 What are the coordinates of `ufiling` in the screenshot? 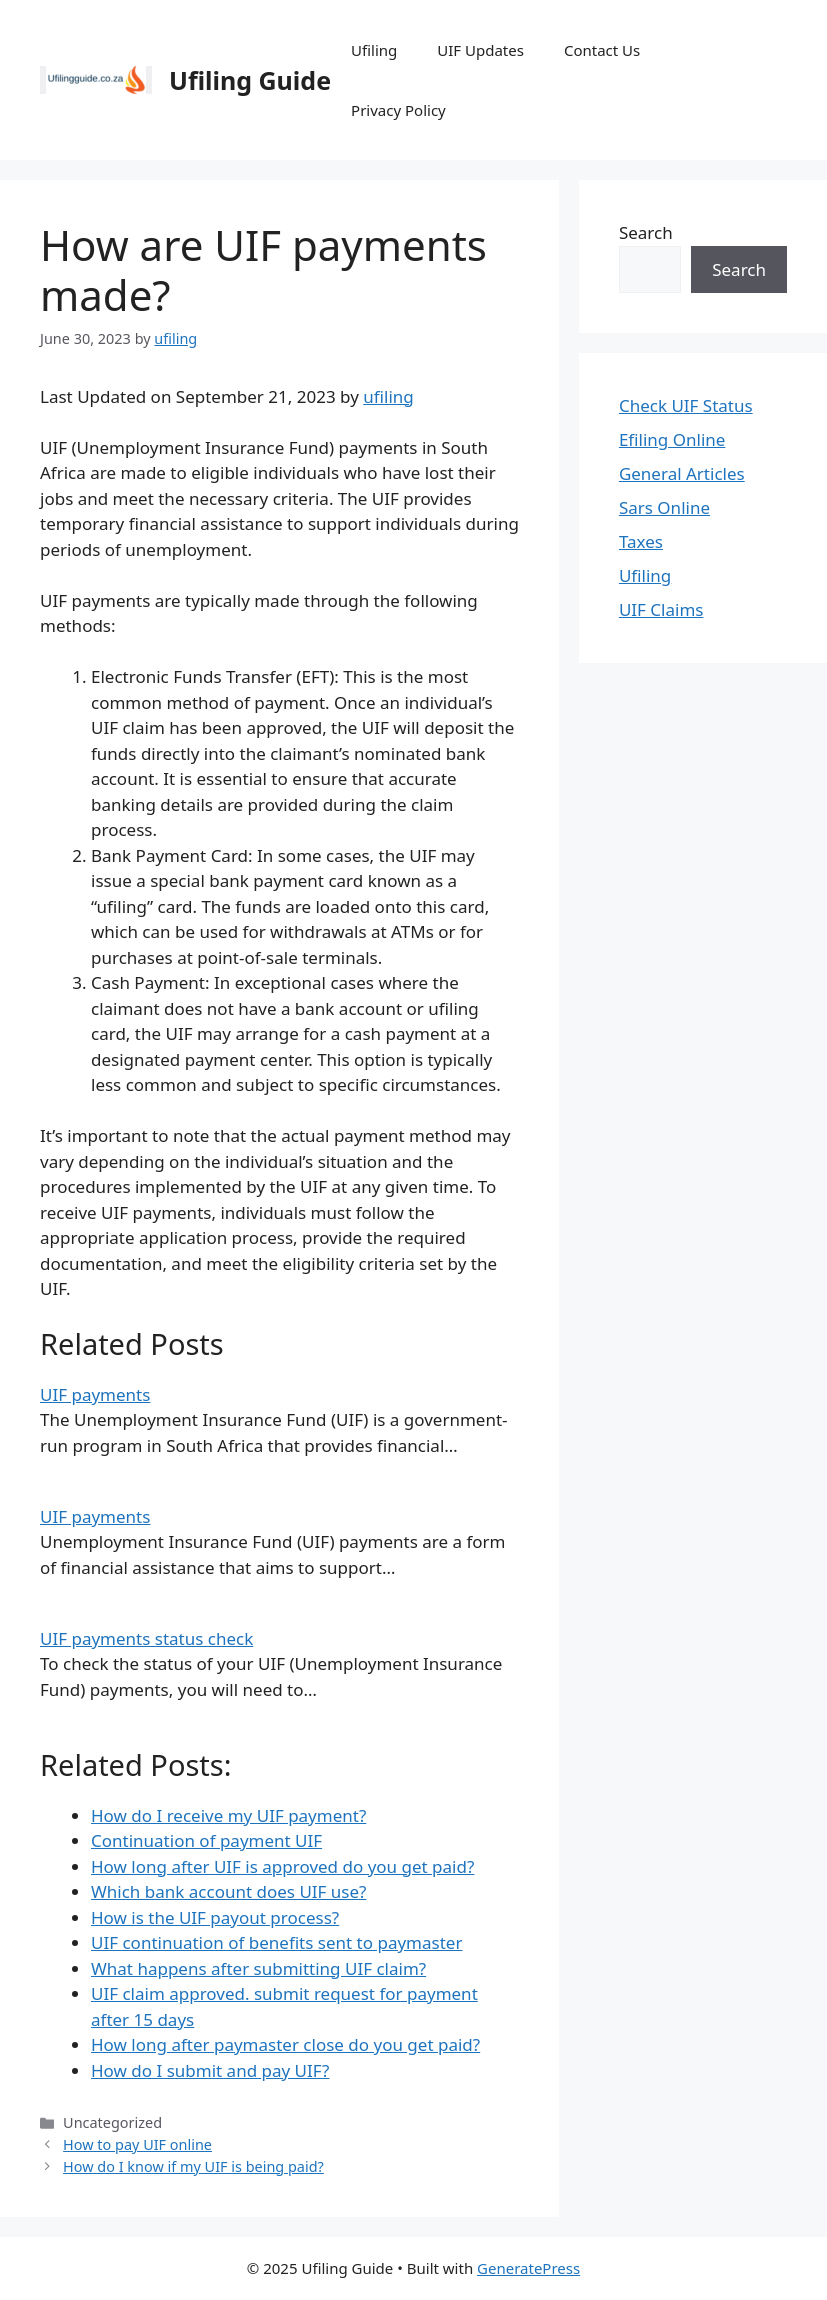 It's located at (388, 396).